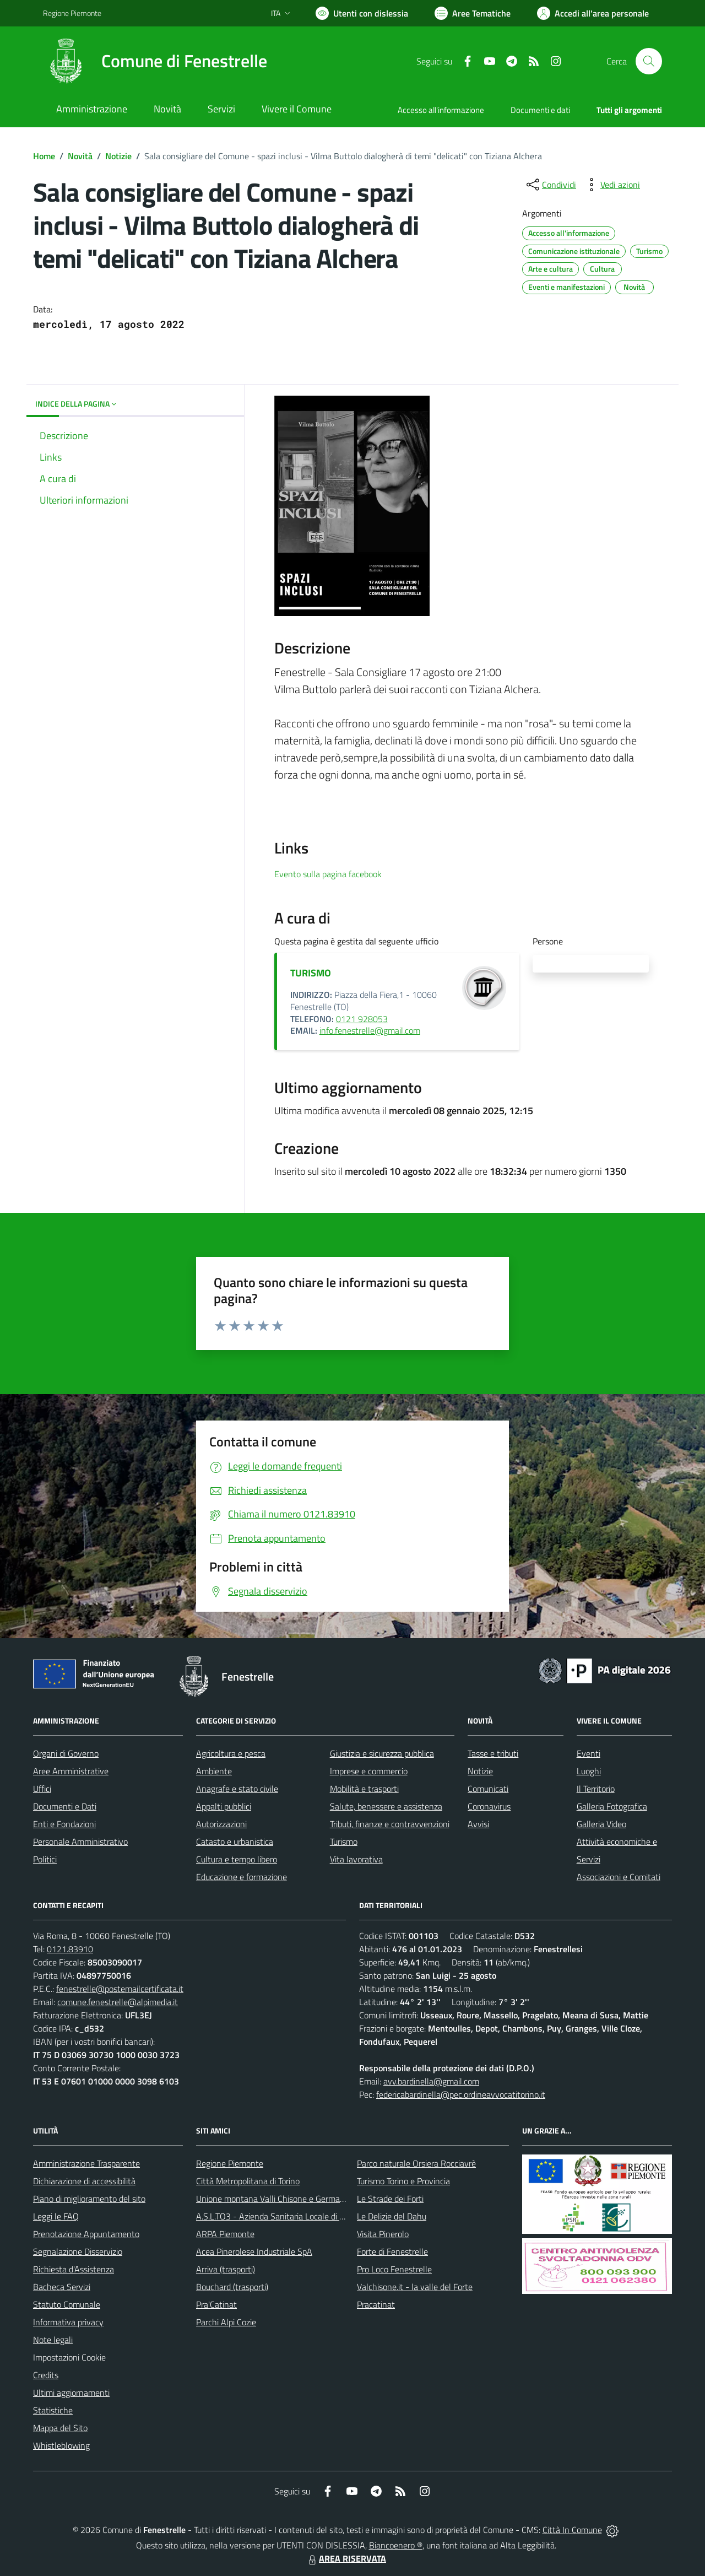 The width and height of the screenshot is (705, 2576). Describe the element at coordinates (45, 1859) in the screenshot. I see `Politici` at that location.